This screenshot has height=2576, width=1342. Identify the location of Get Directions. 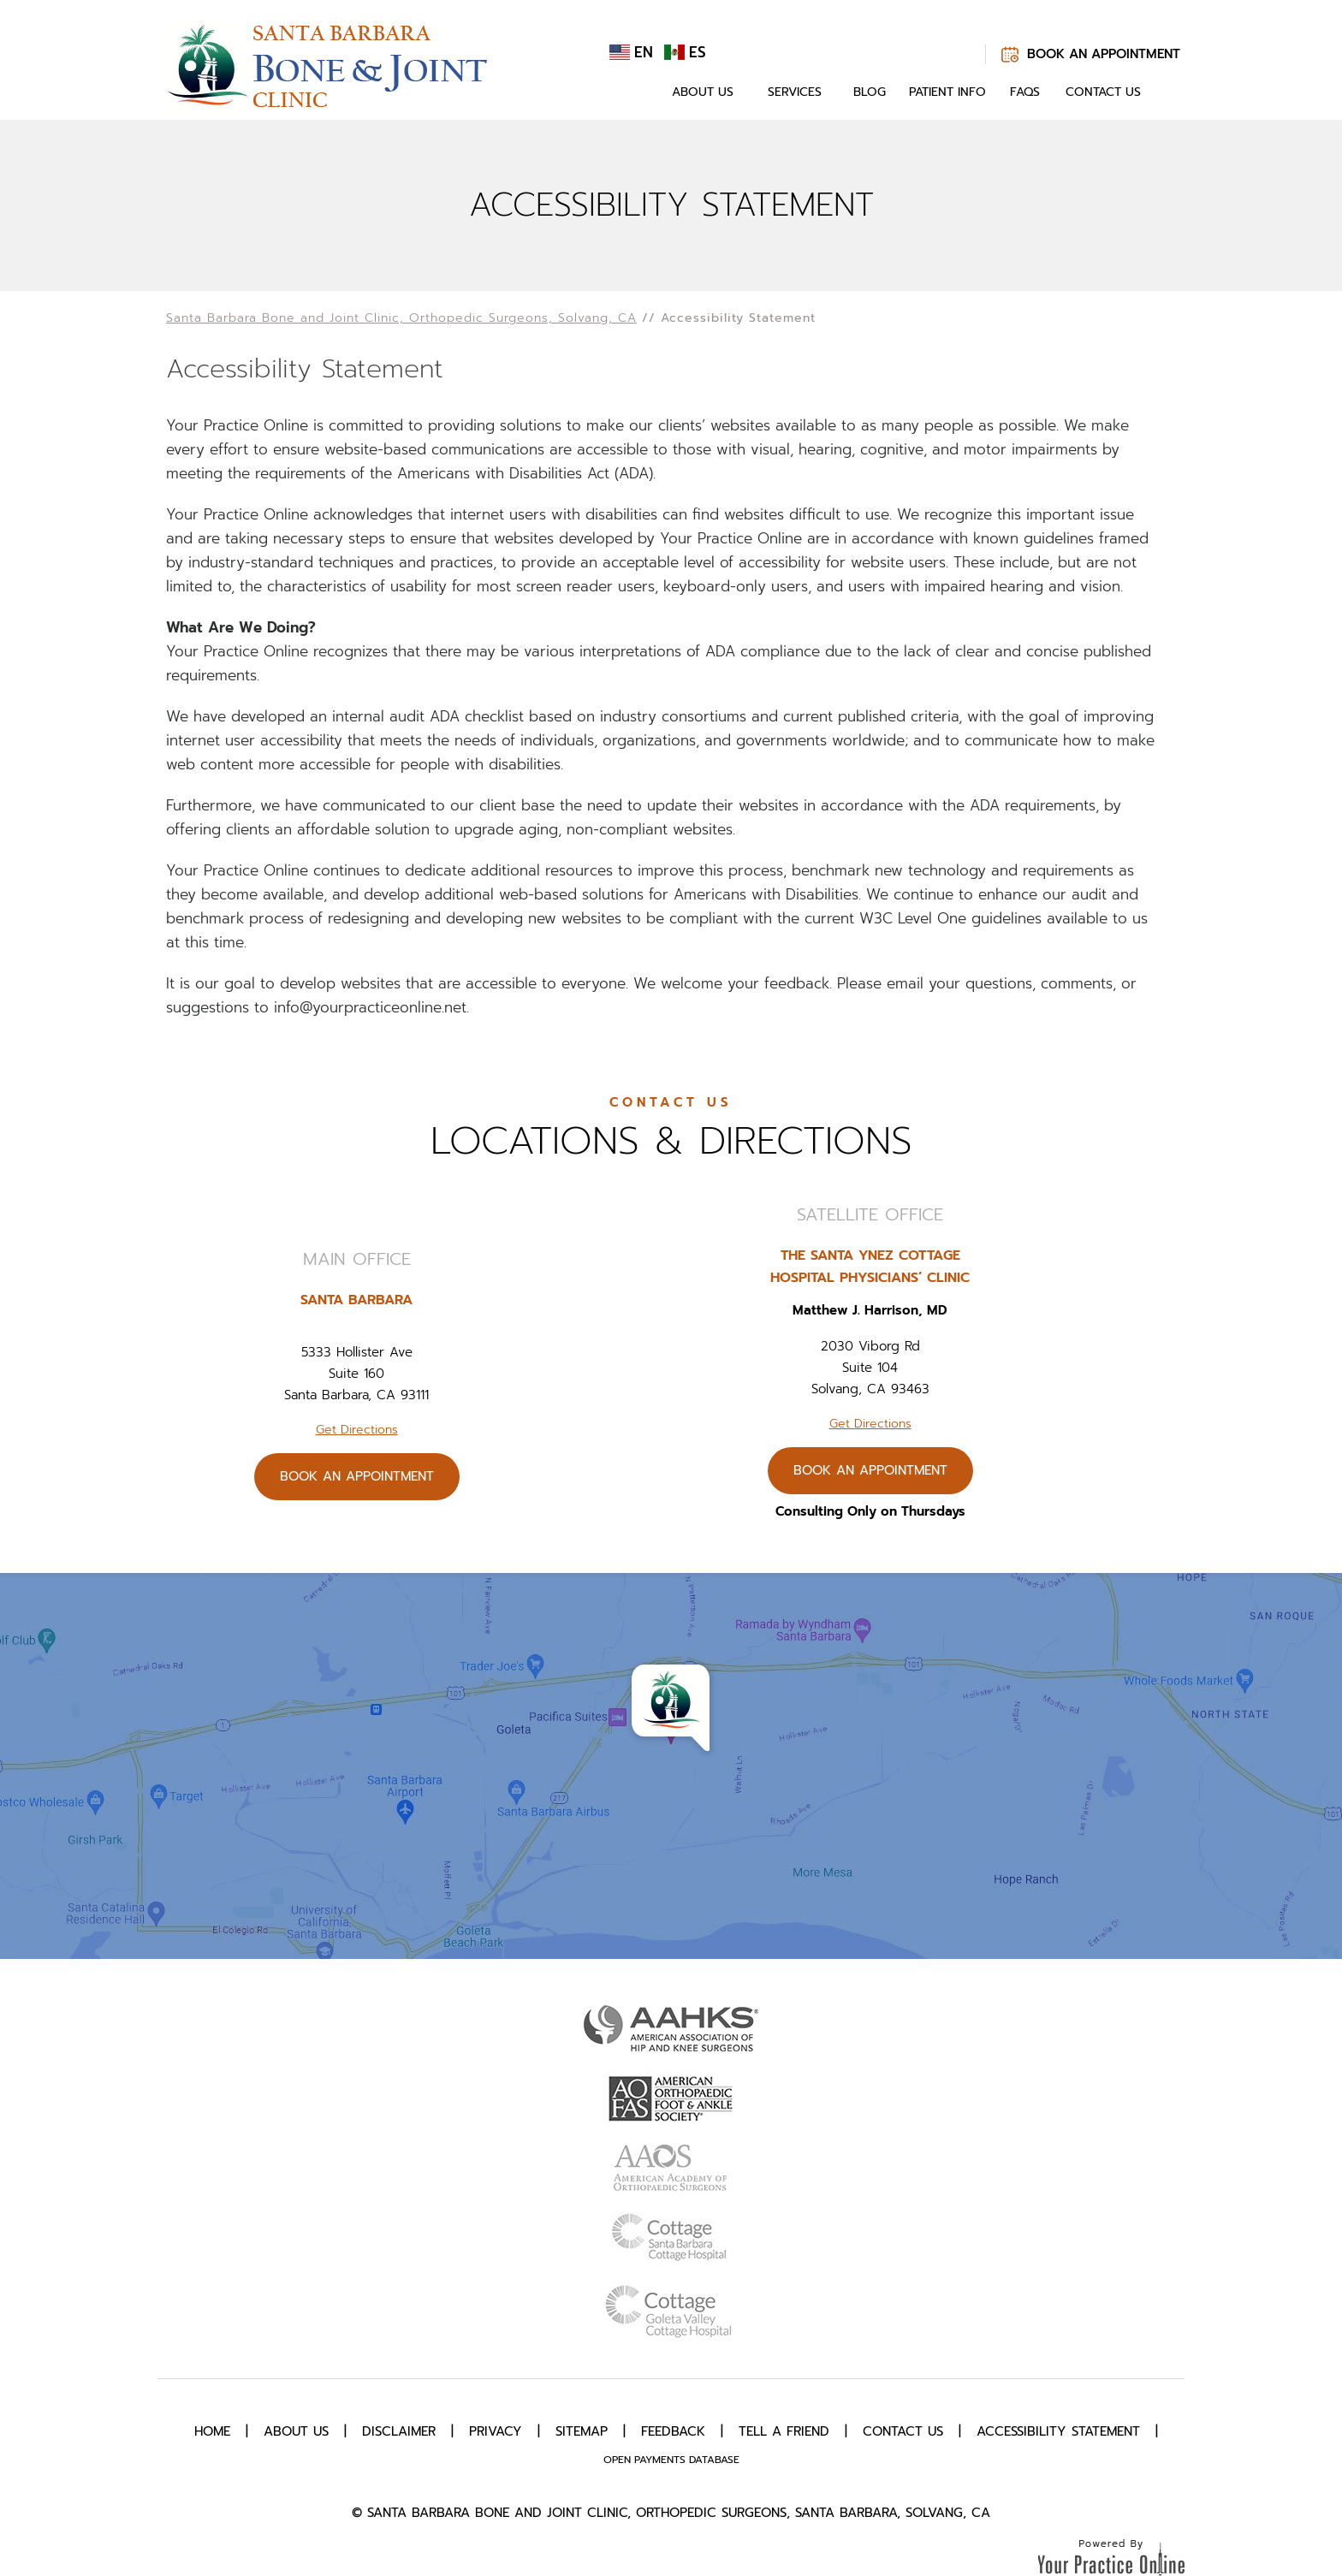
(357, 1430).